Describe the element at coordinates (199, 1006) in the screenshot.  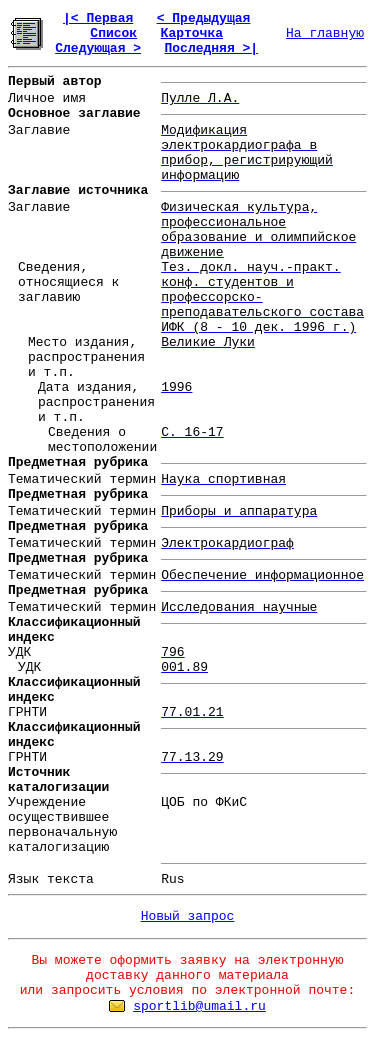
I see `sportlib@umail.ru` at that location.